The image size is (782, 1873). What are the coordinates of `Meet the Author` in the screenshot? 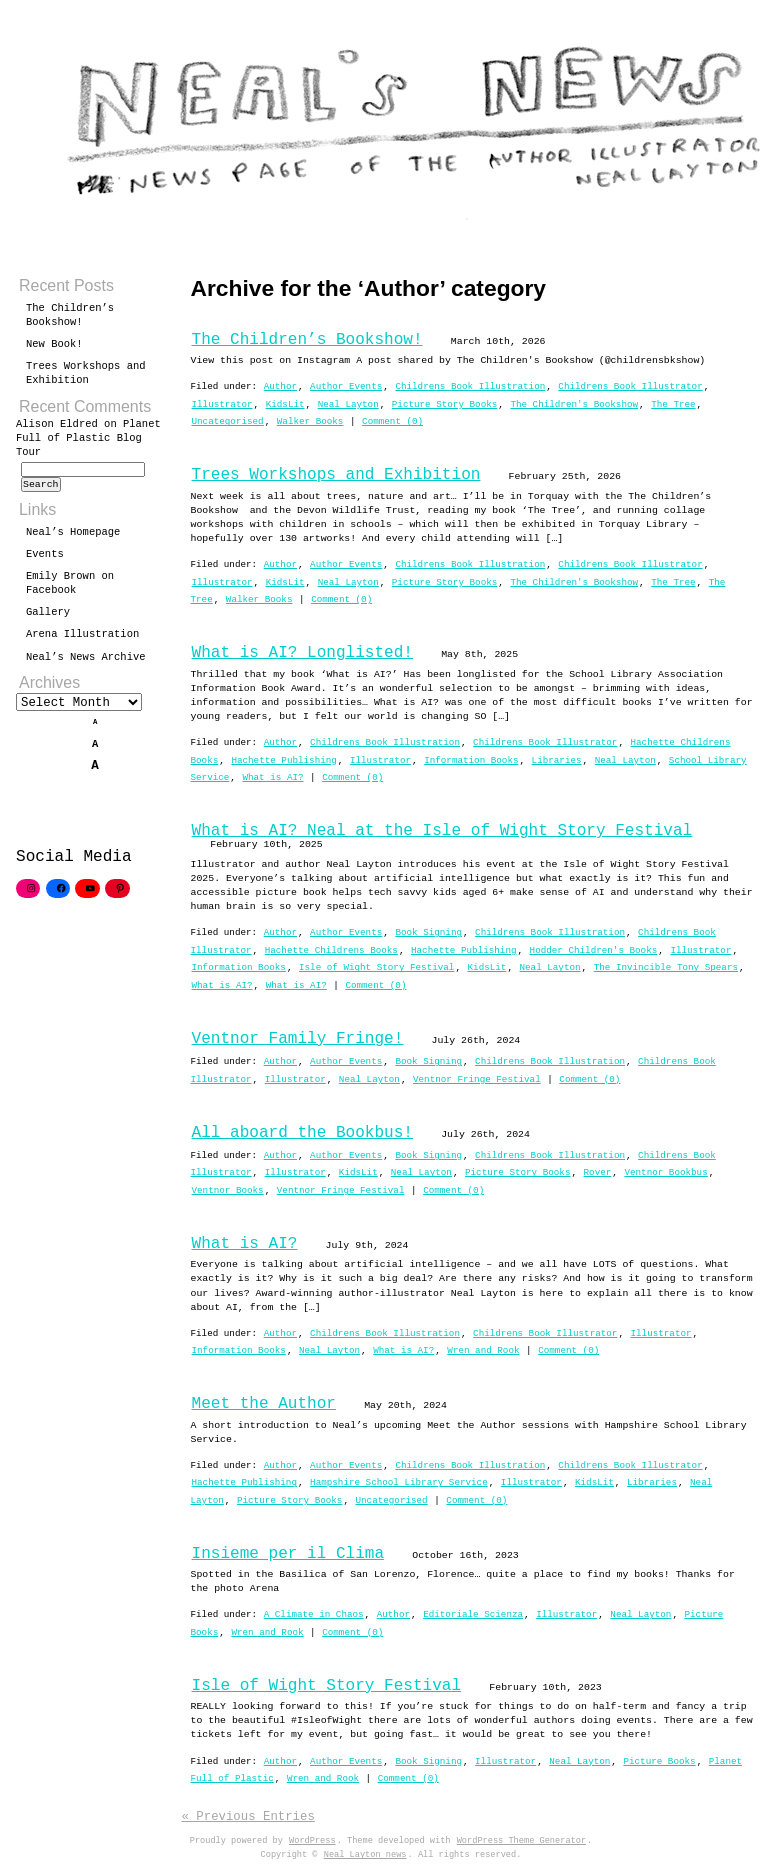 It's located at (264, 1404).